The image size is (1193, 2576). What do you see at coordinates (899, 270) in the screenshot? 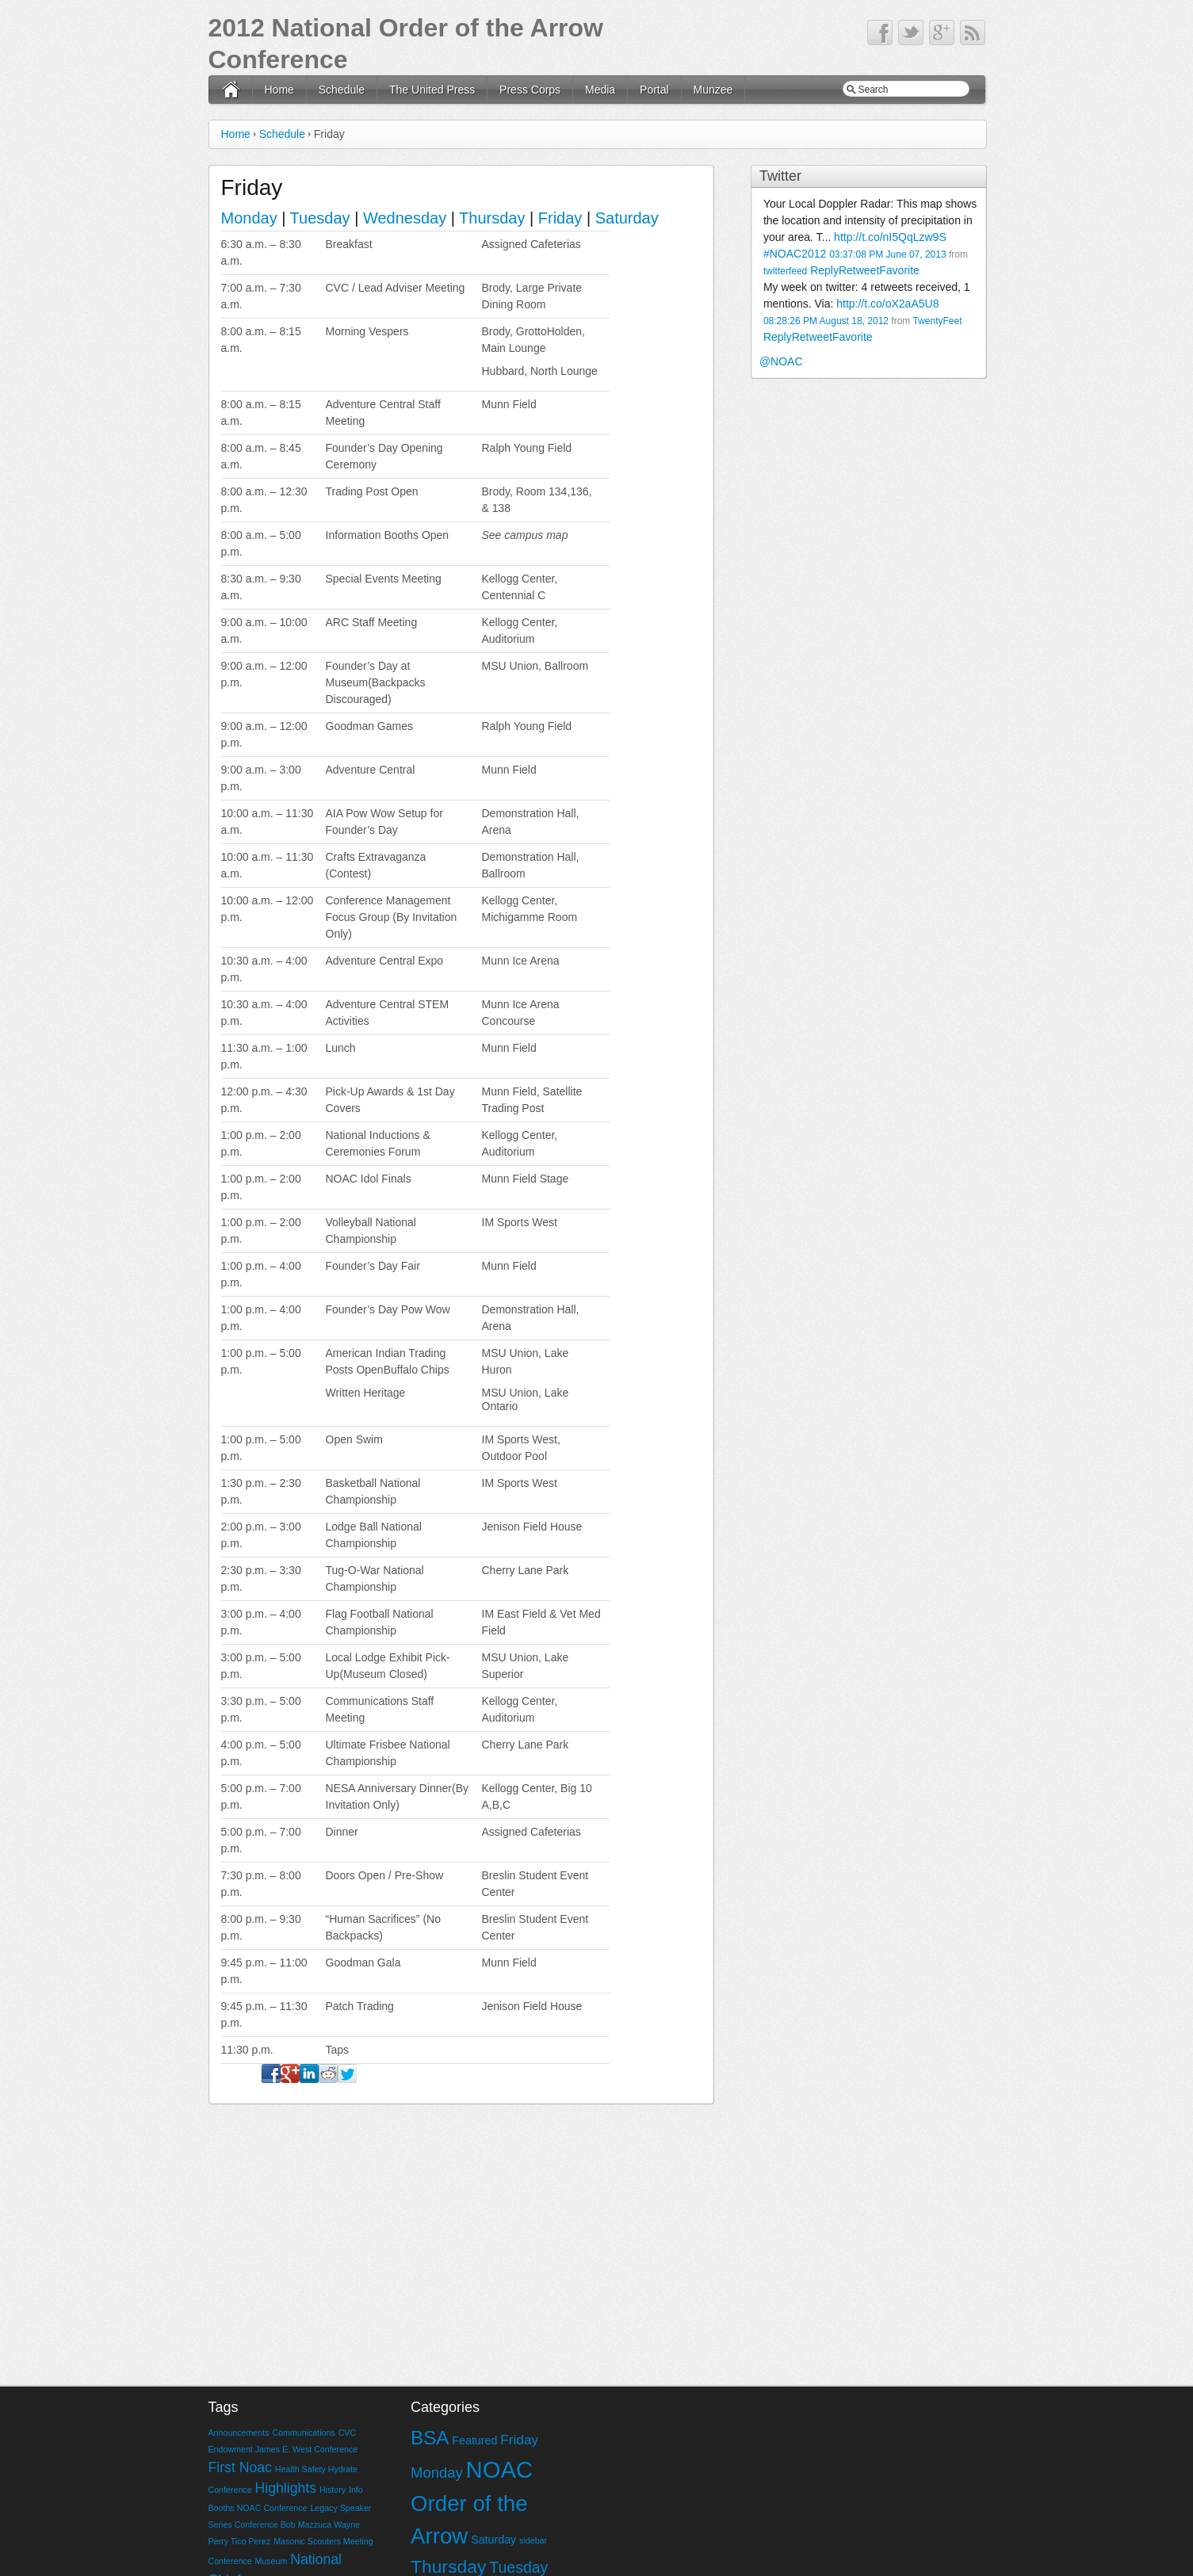
I see `Favorite` at bounding box center [899, 270].